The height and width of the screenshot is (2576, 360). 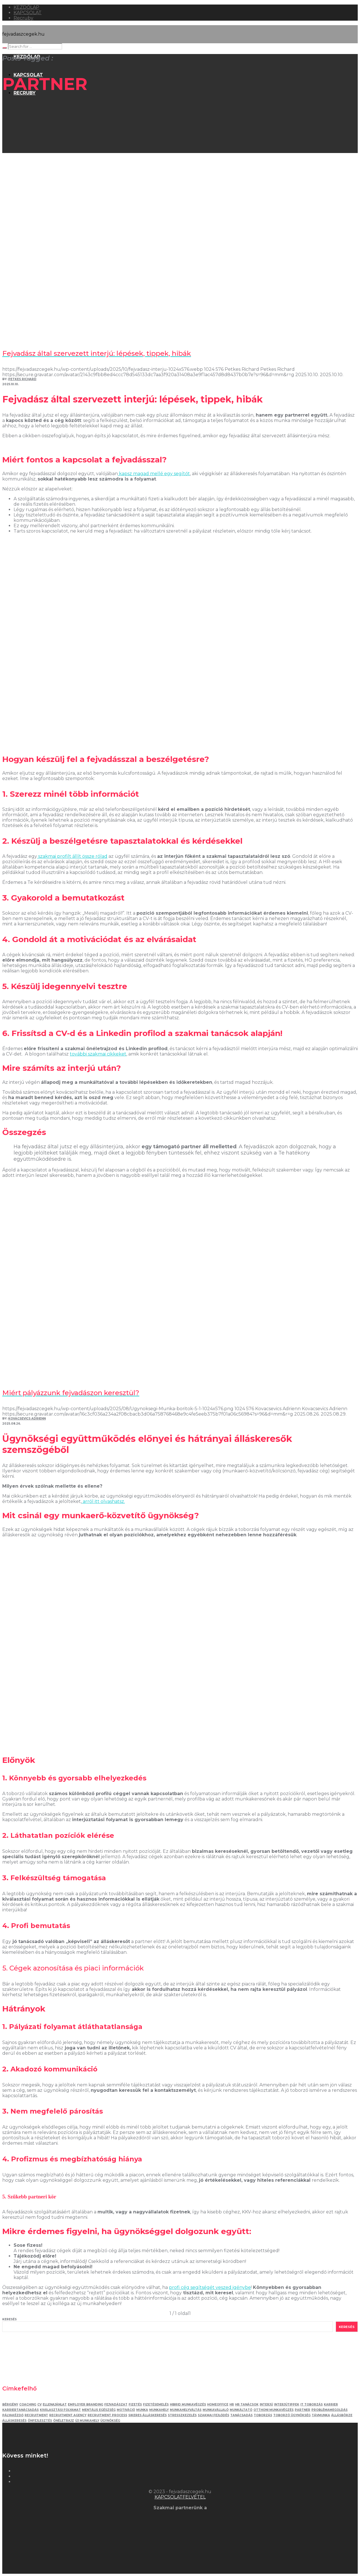 What do you see at coordinates (321, 2415) in the screenshot?
I see `távmunka [távmunka (3 elem)]` at bounding box center [321, 2415].